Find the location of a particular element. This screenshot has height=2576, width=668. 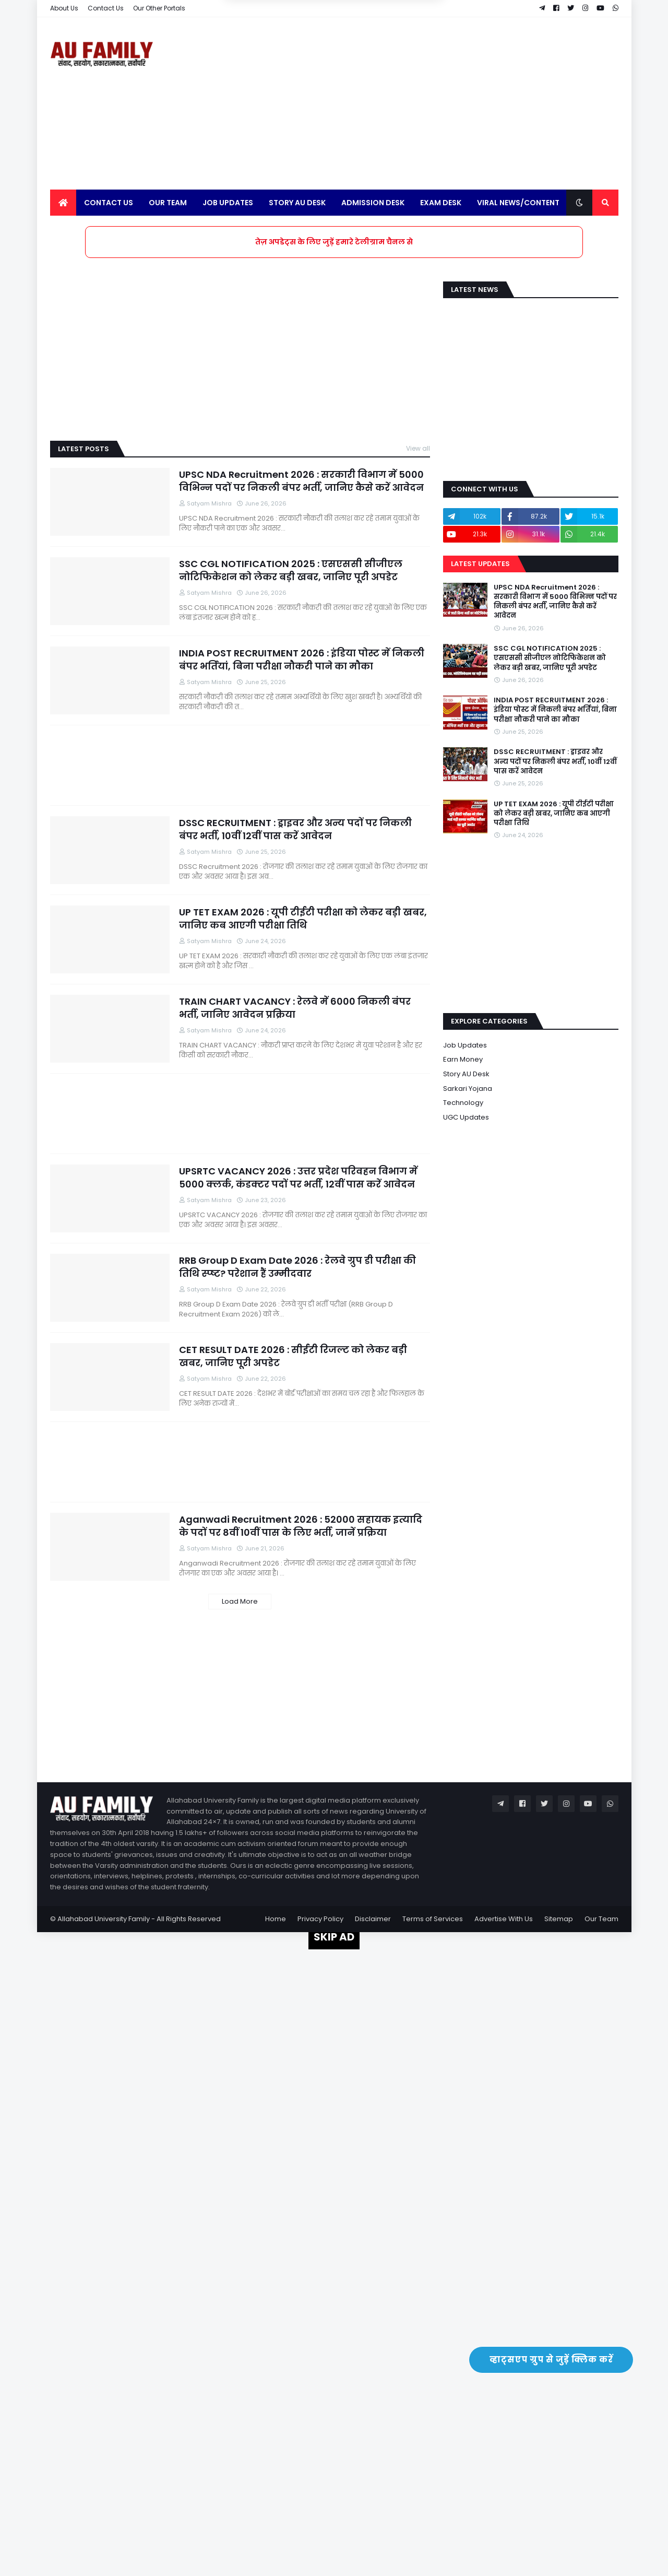

UGC Updates is located at coordinates (466, 1117).